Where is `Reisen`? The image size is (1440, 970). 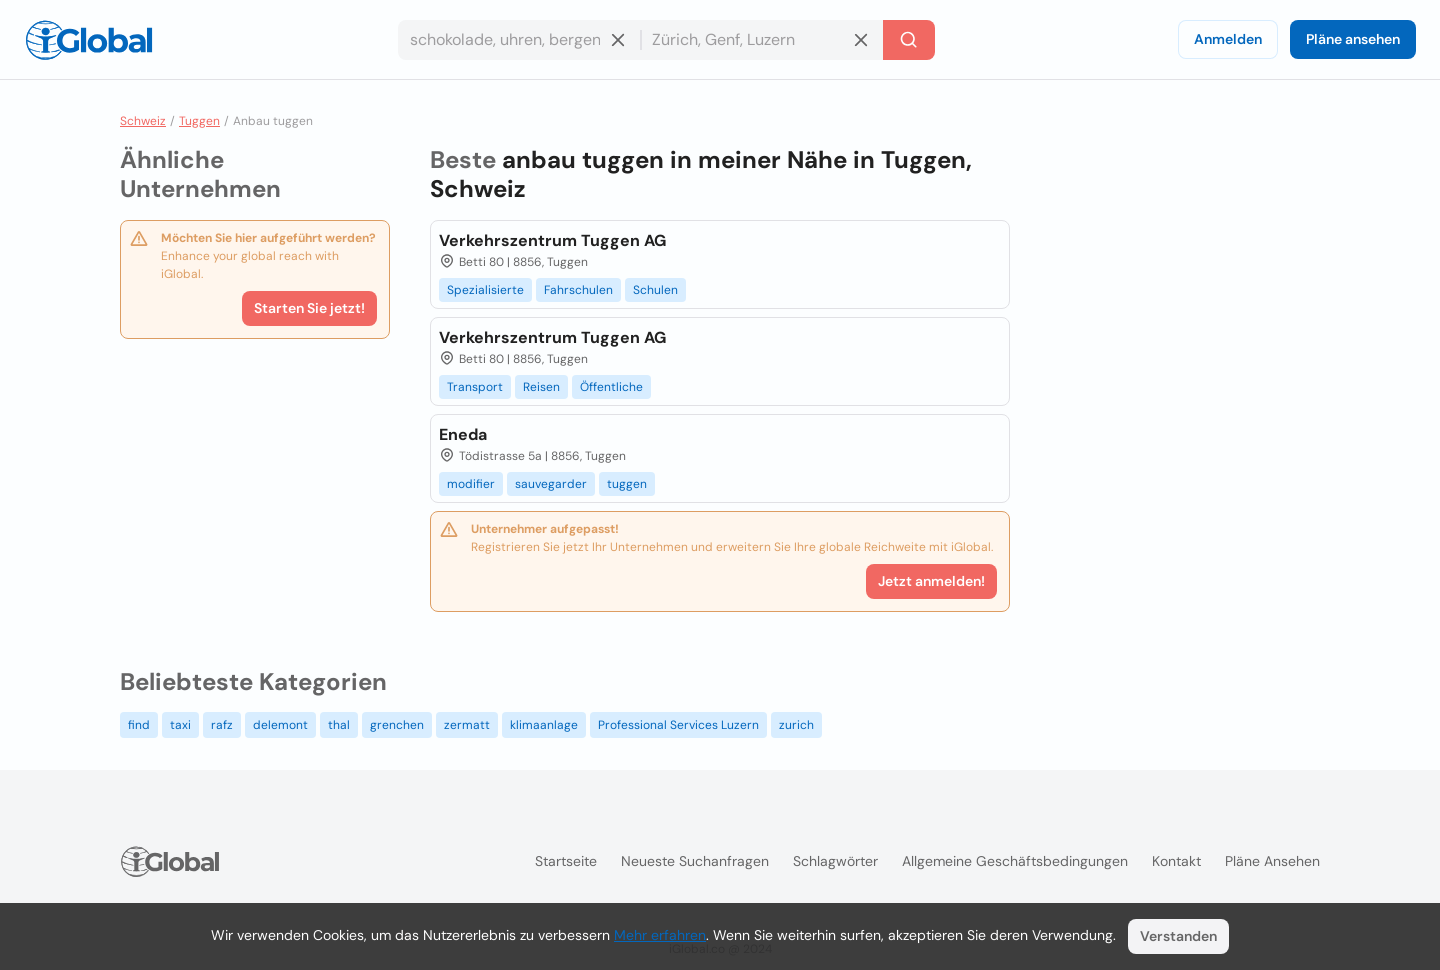
Reisen is located at coordinates (541, 387).